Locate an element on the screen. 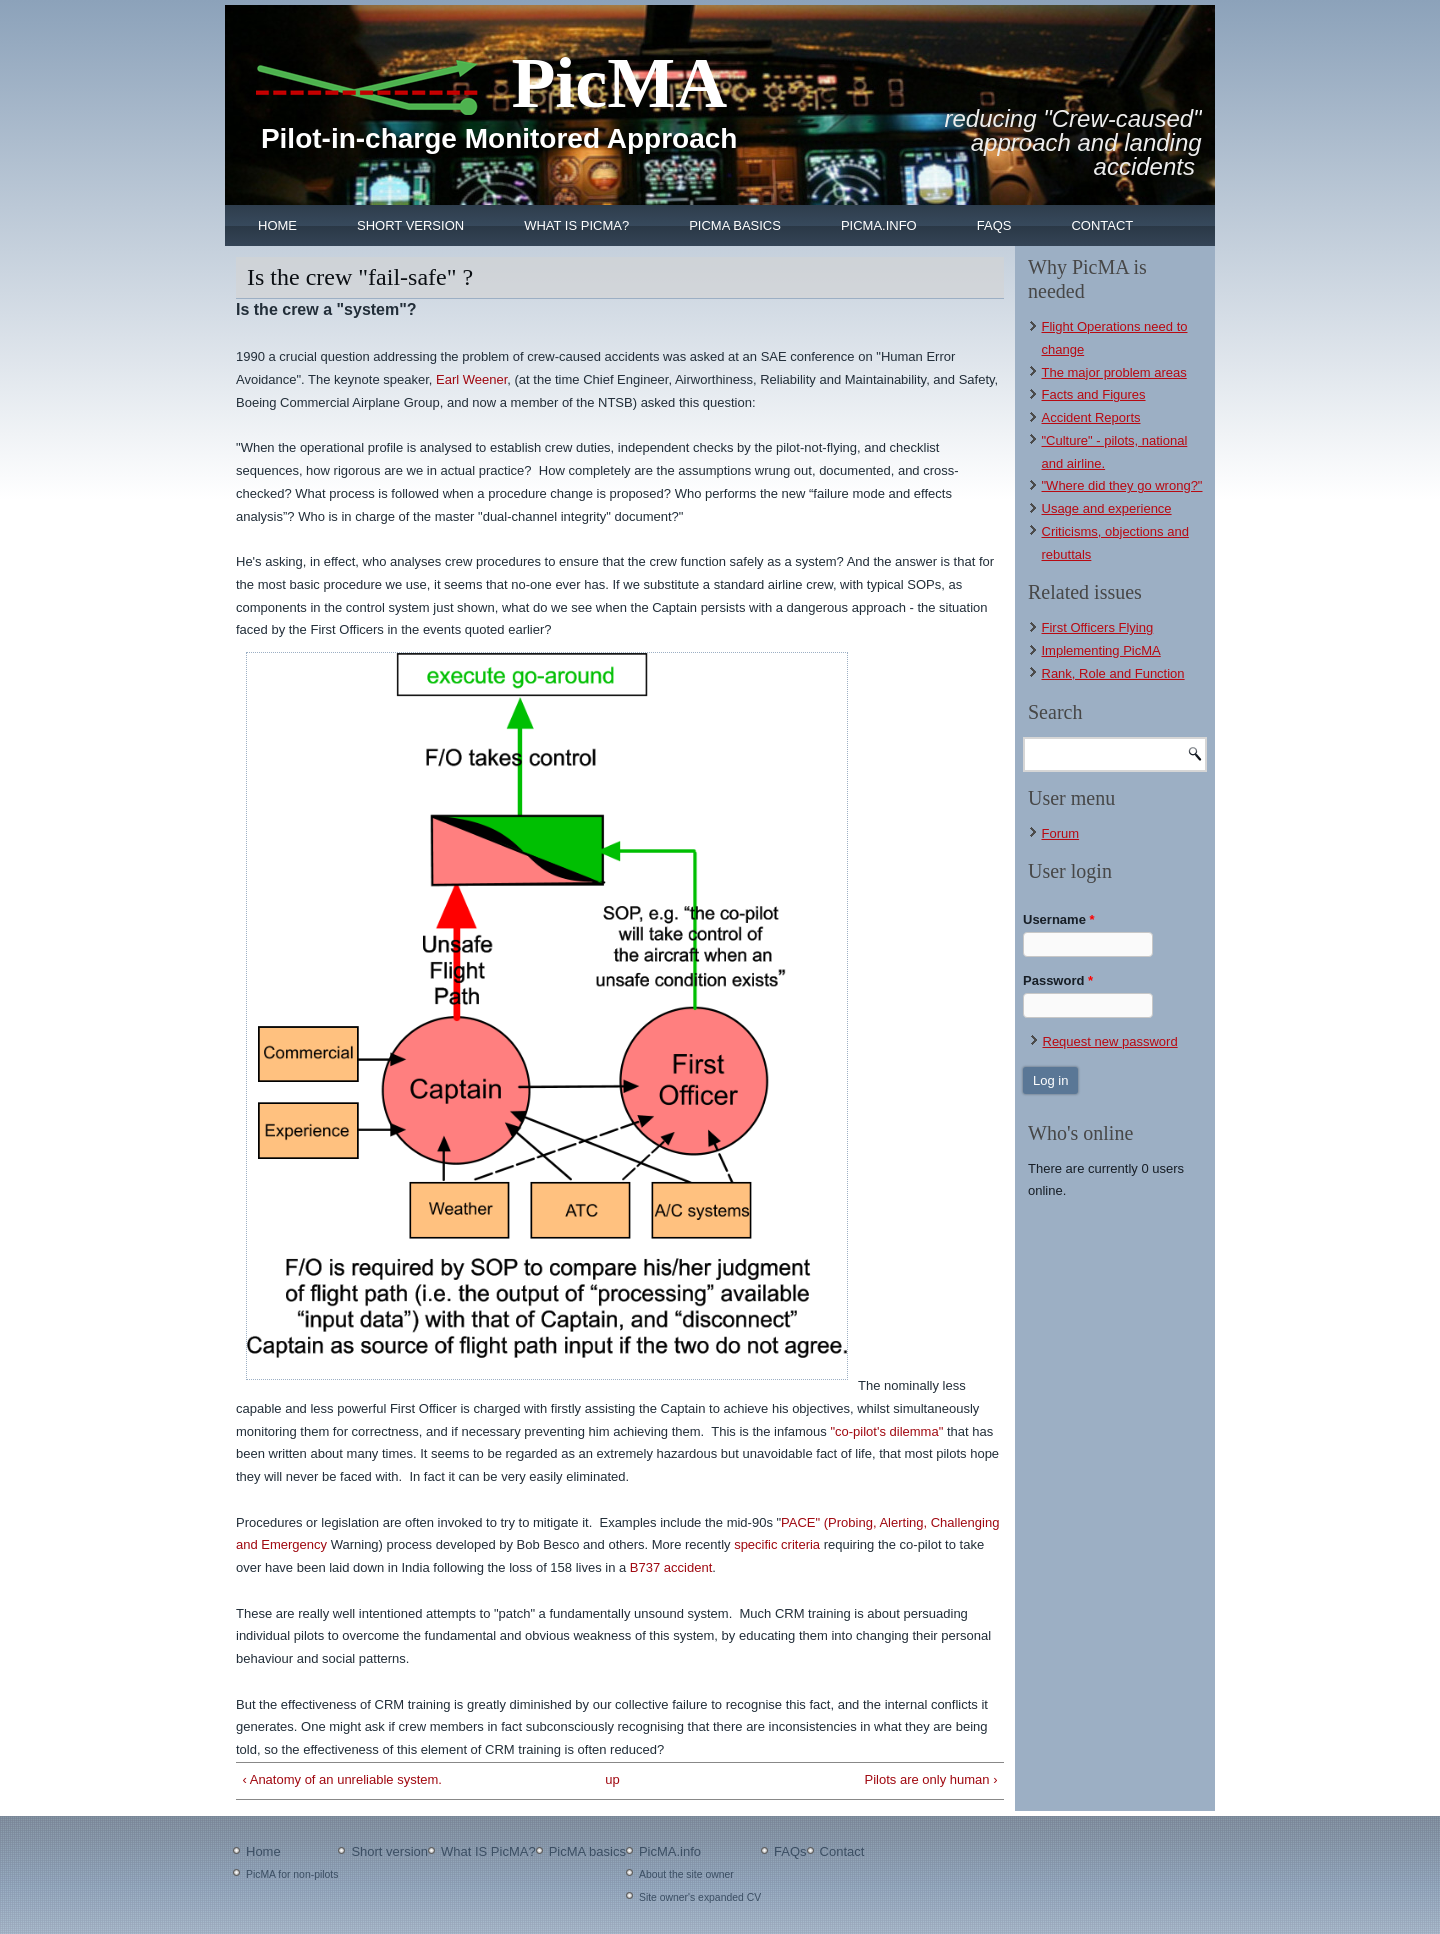 The width and height of the screenshot is (1440, 1934). PicMA basics is located at coordinates (735, 225).